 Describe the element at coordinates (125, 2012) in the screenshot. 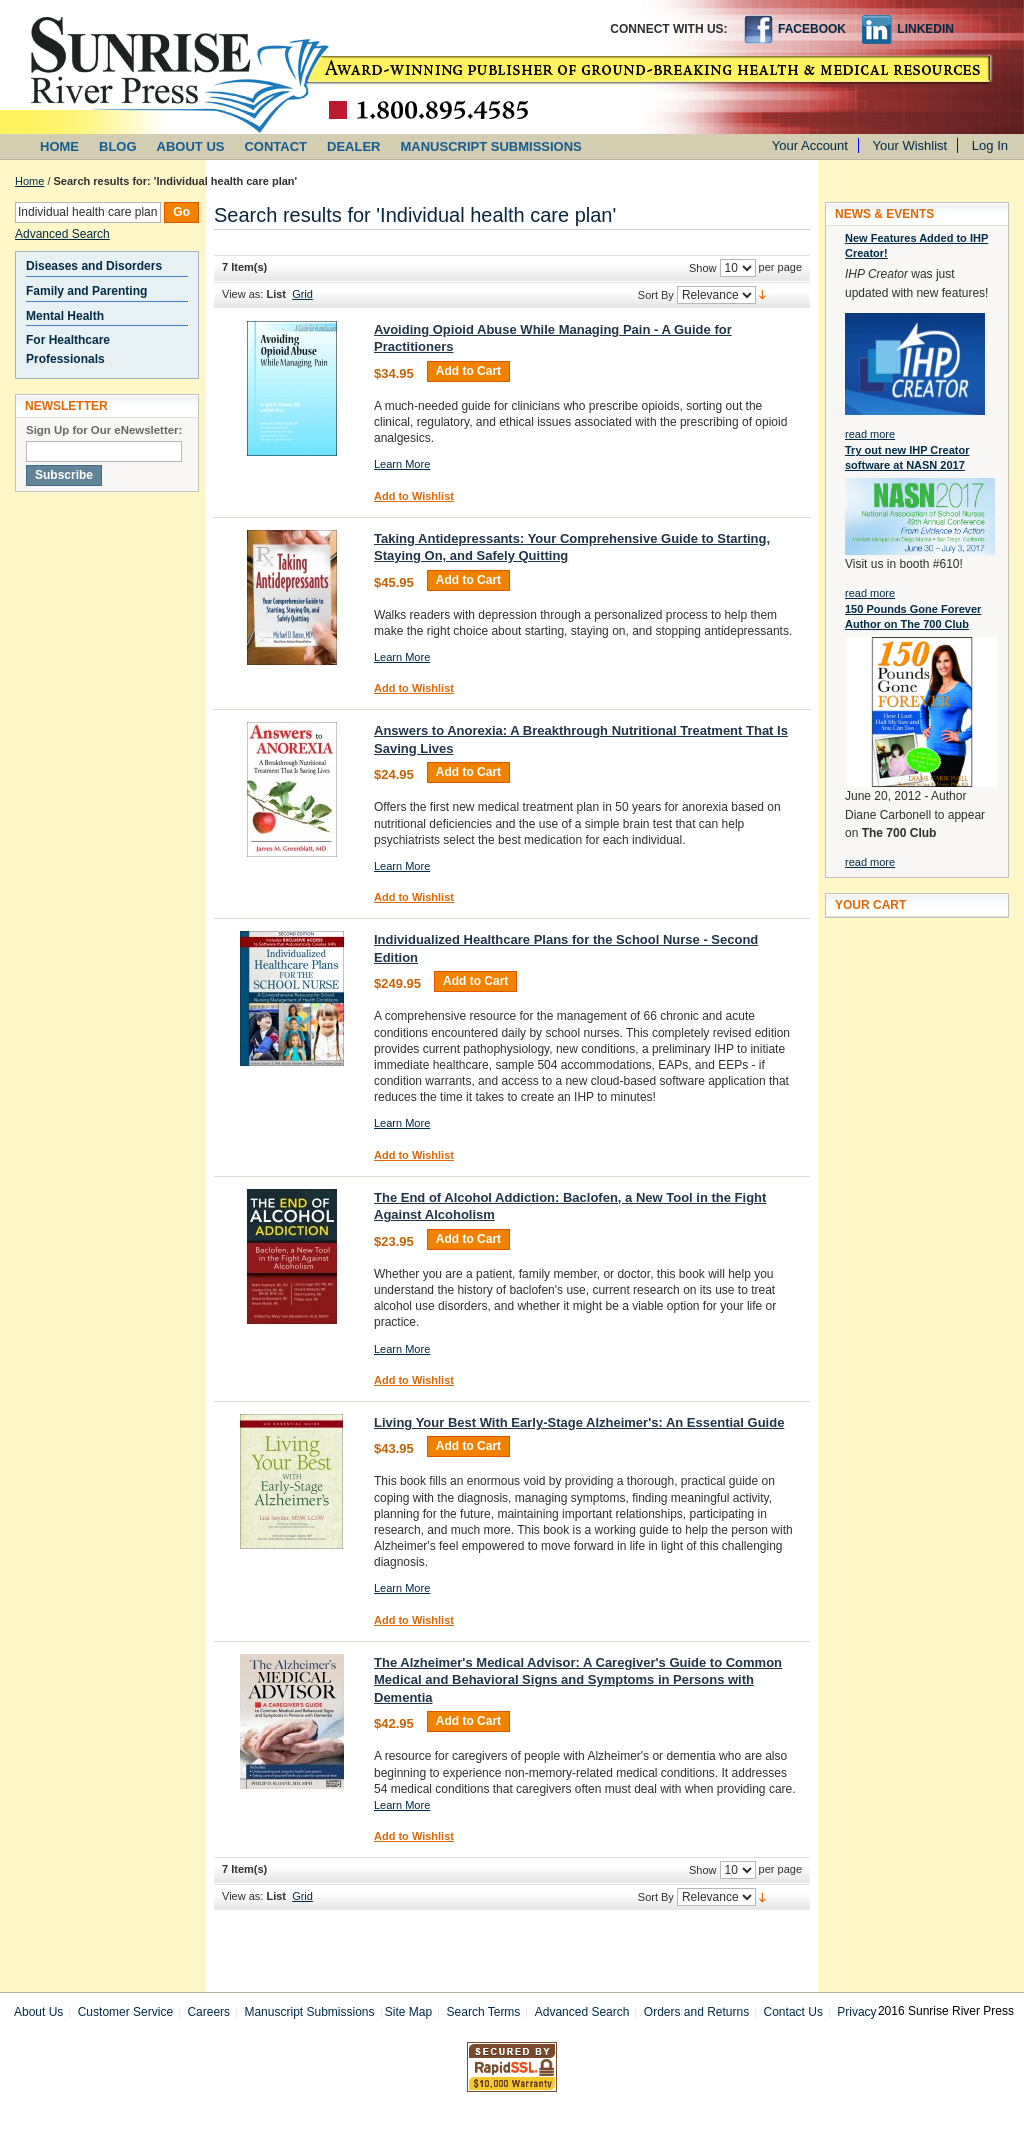

I see `Customer Service` at that location.